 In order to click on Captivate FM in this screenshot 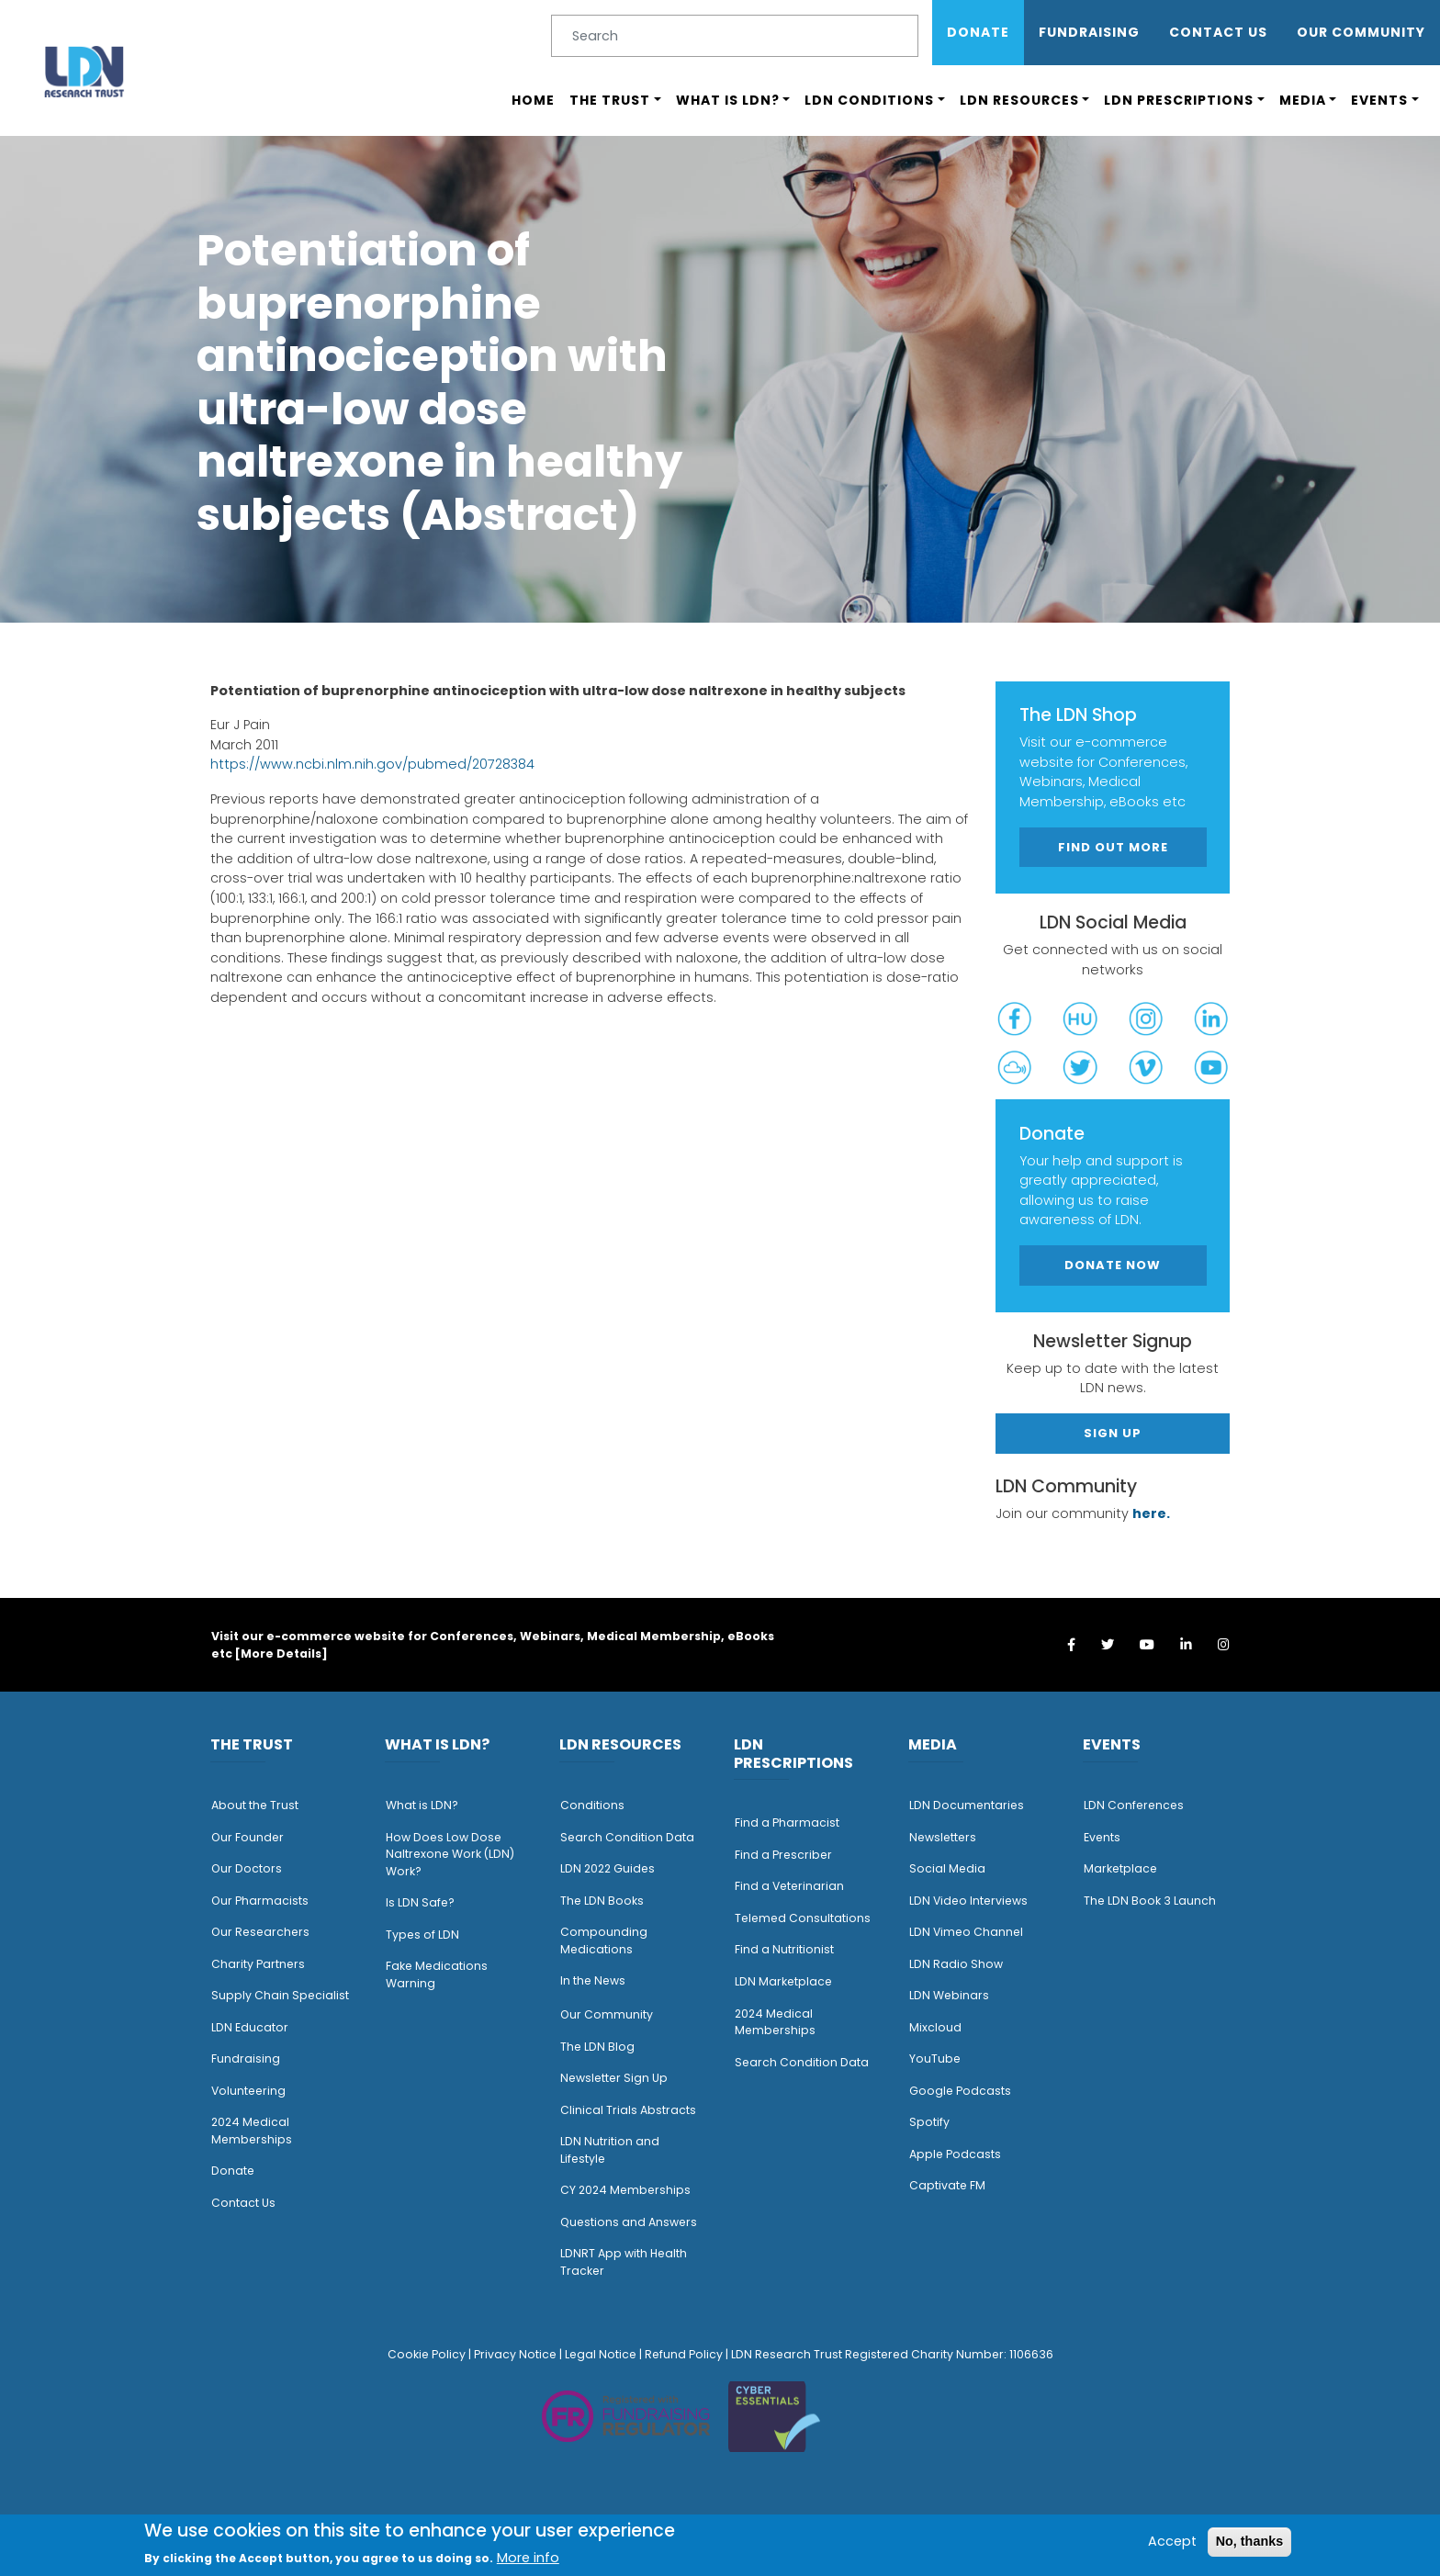, I will do `click(947, 2185)`.